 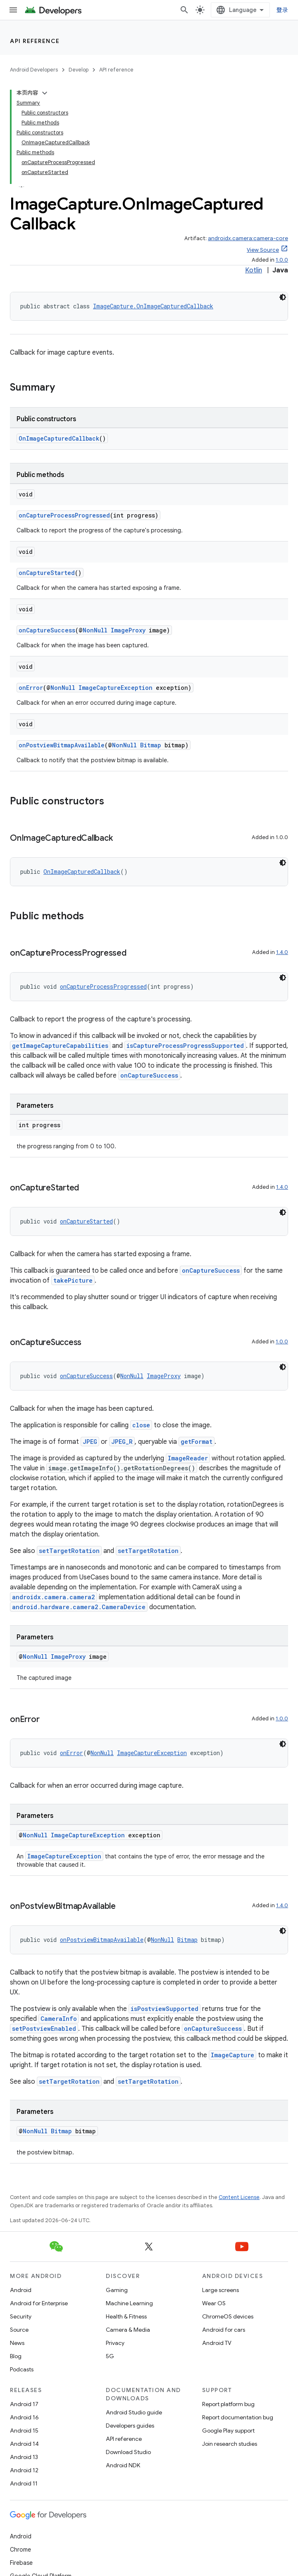 I want to click on onCaptureStarted, so click(x=47, y=573).